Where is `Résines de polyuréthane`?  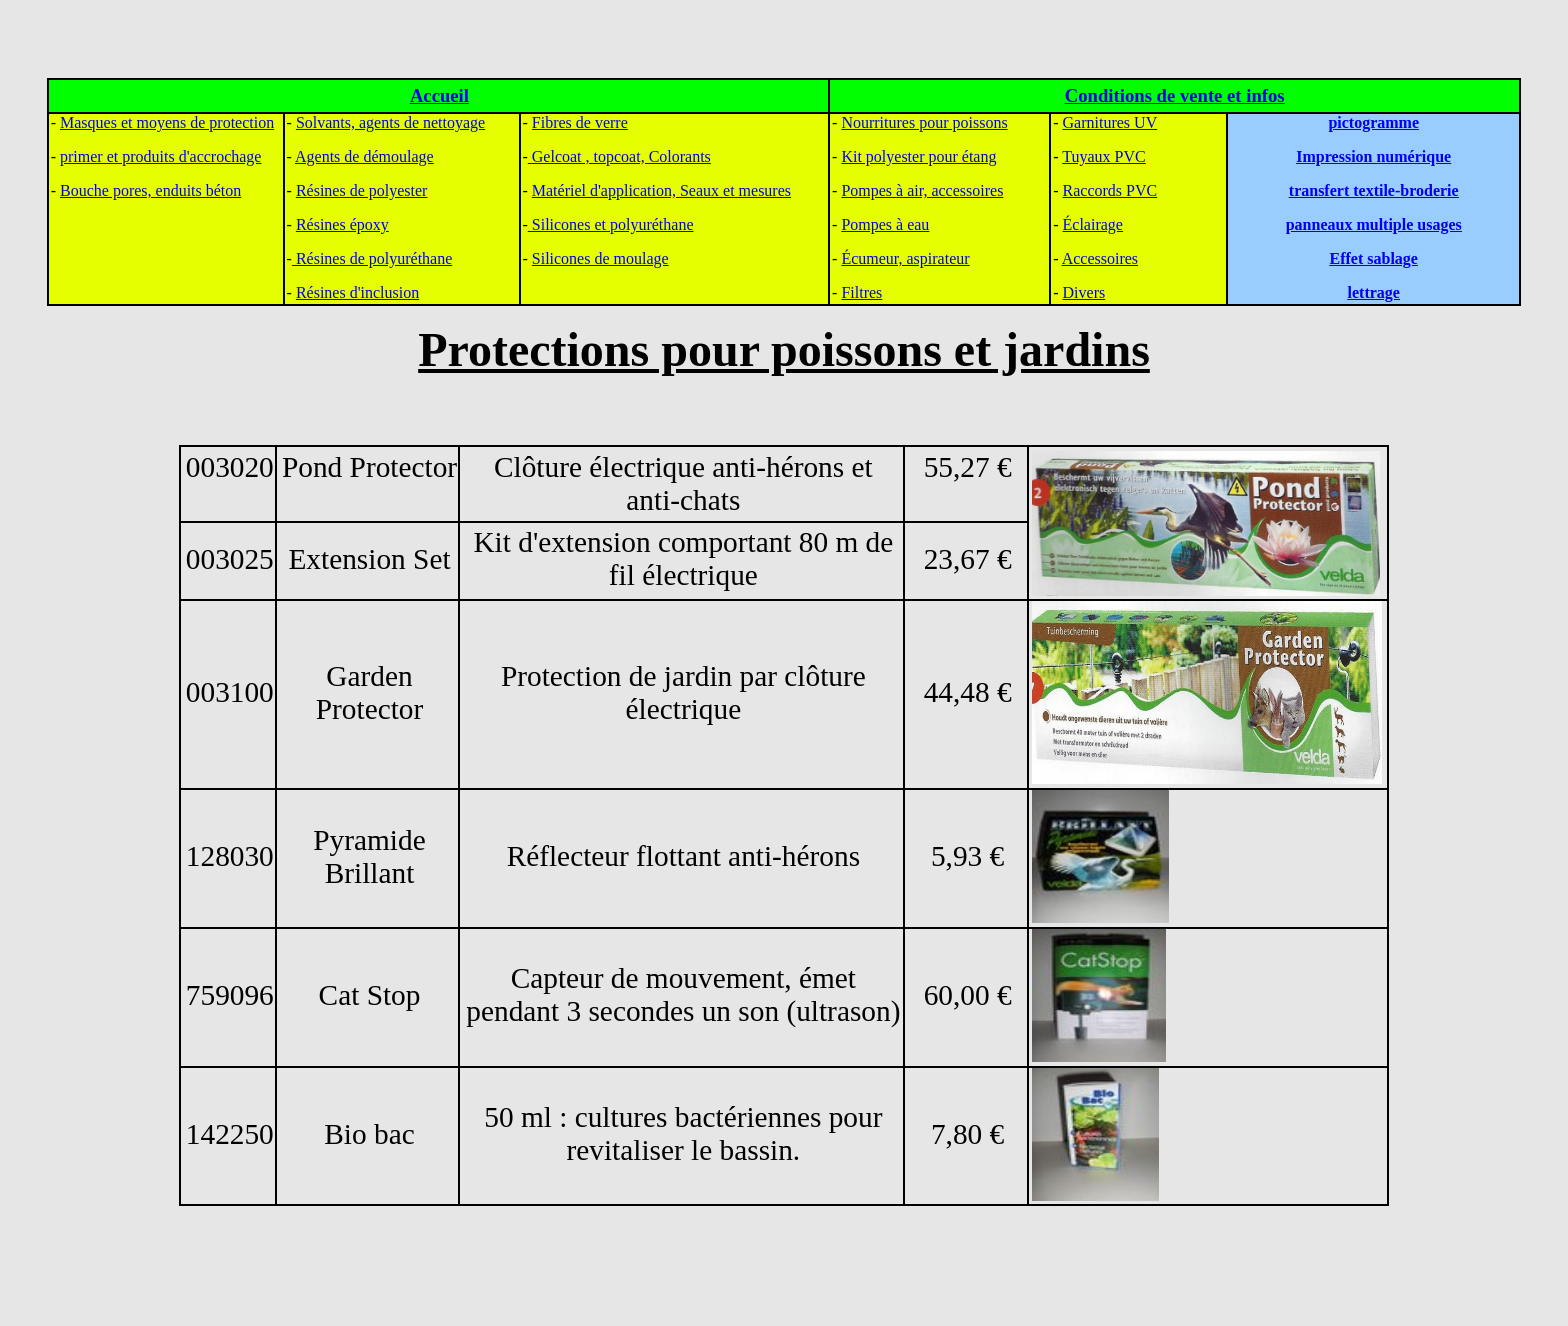 Résines de polyuréthane is located at coordinates (372, 258).